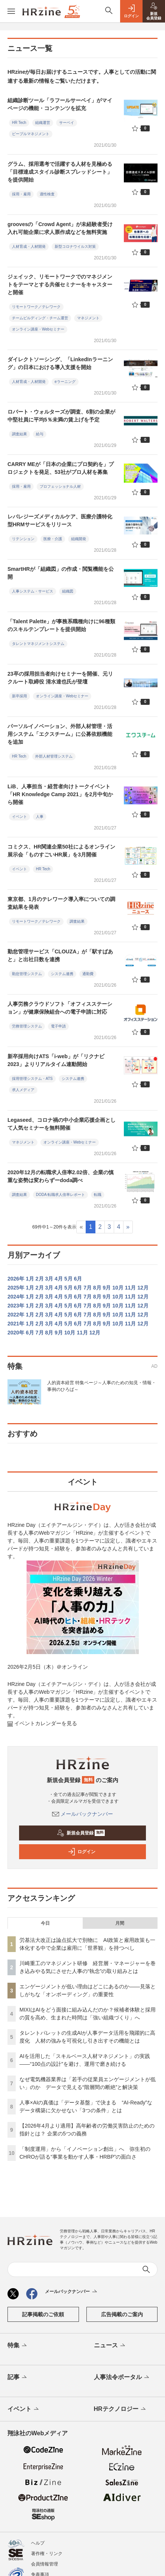 This screenshot has width=165, height=2576. I want to click on 9月, so click(107, 1288).